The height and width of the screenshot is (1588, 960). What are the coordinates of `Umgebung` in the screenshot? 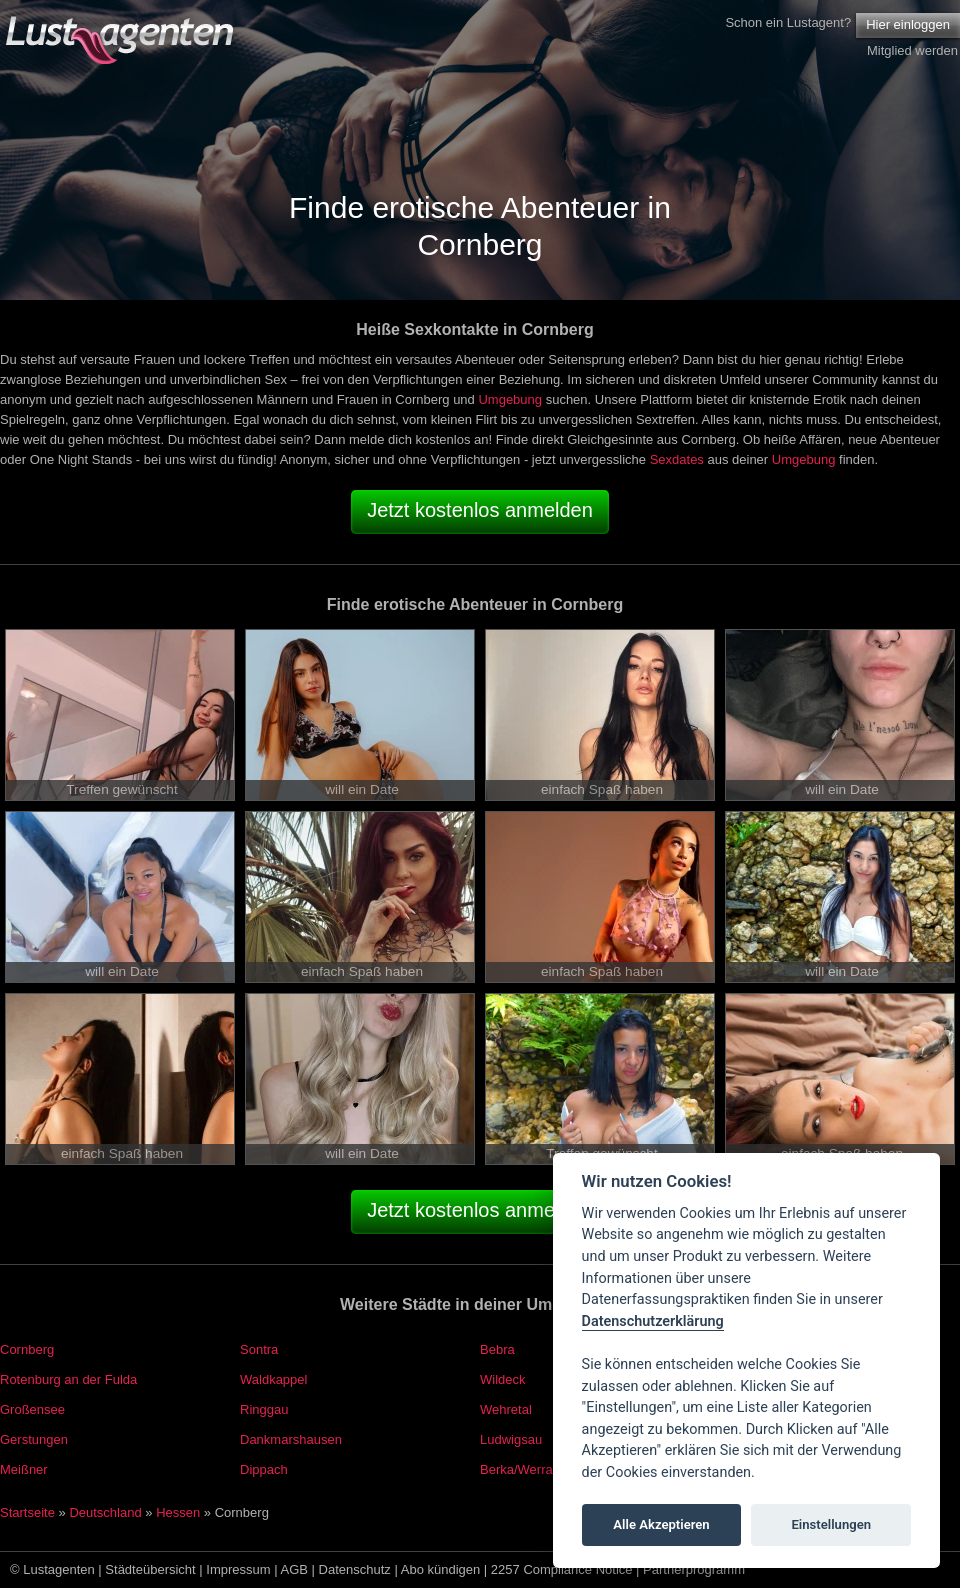 It's located at (510, 399).